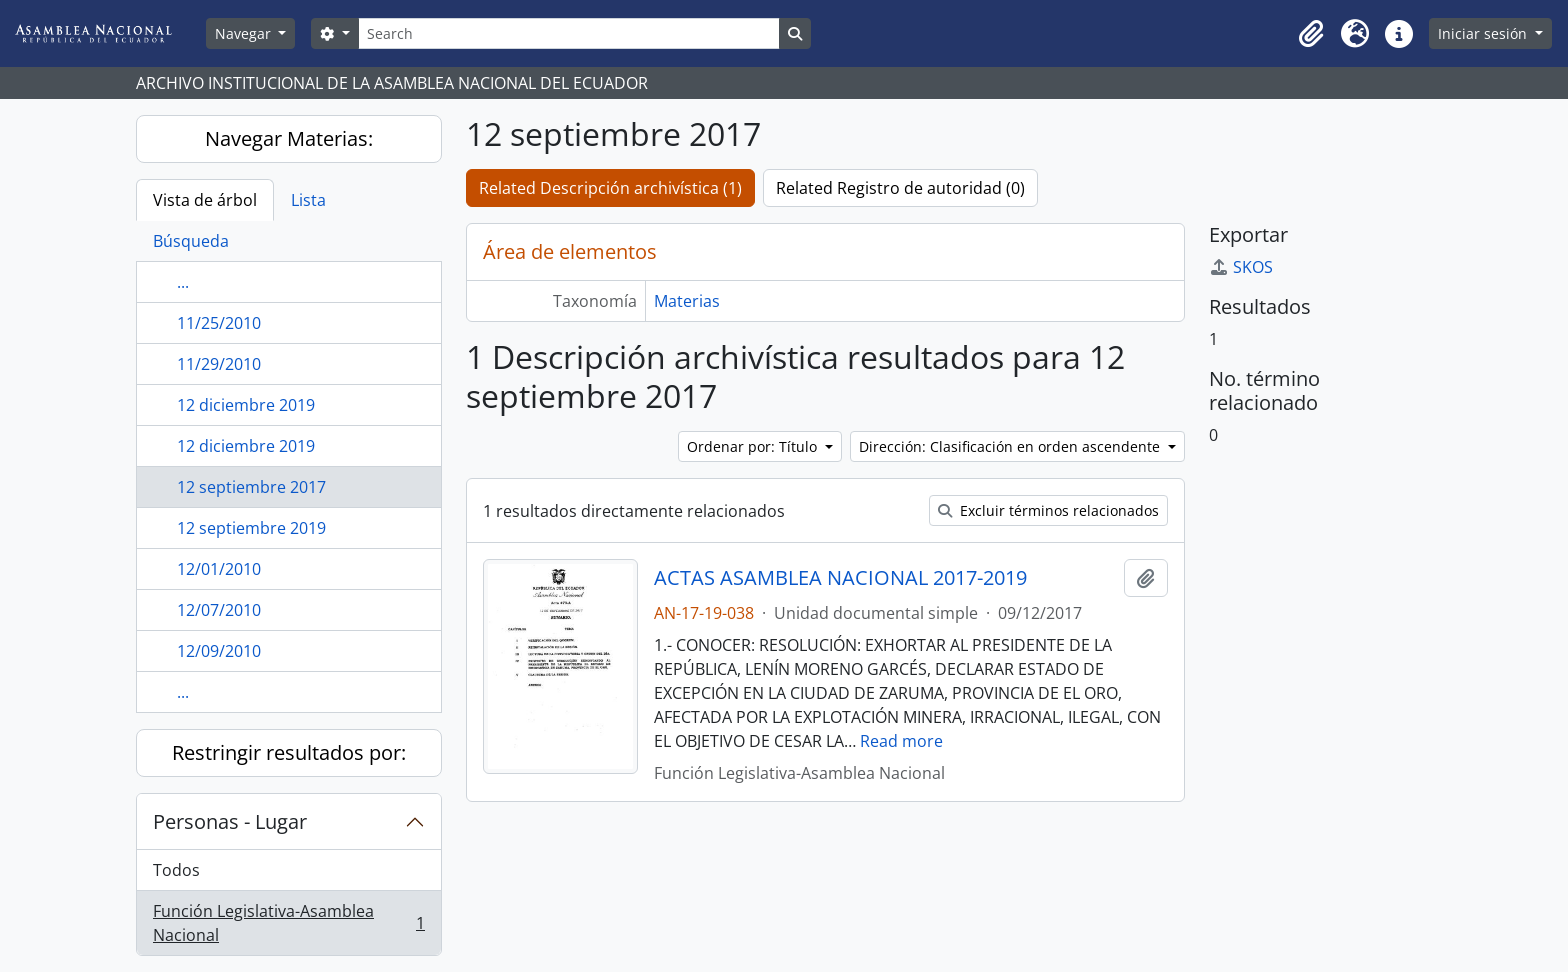 The width and height of the screenshot is (1568, 972). I want to click on Navegar Materias:, so click(289, 138).